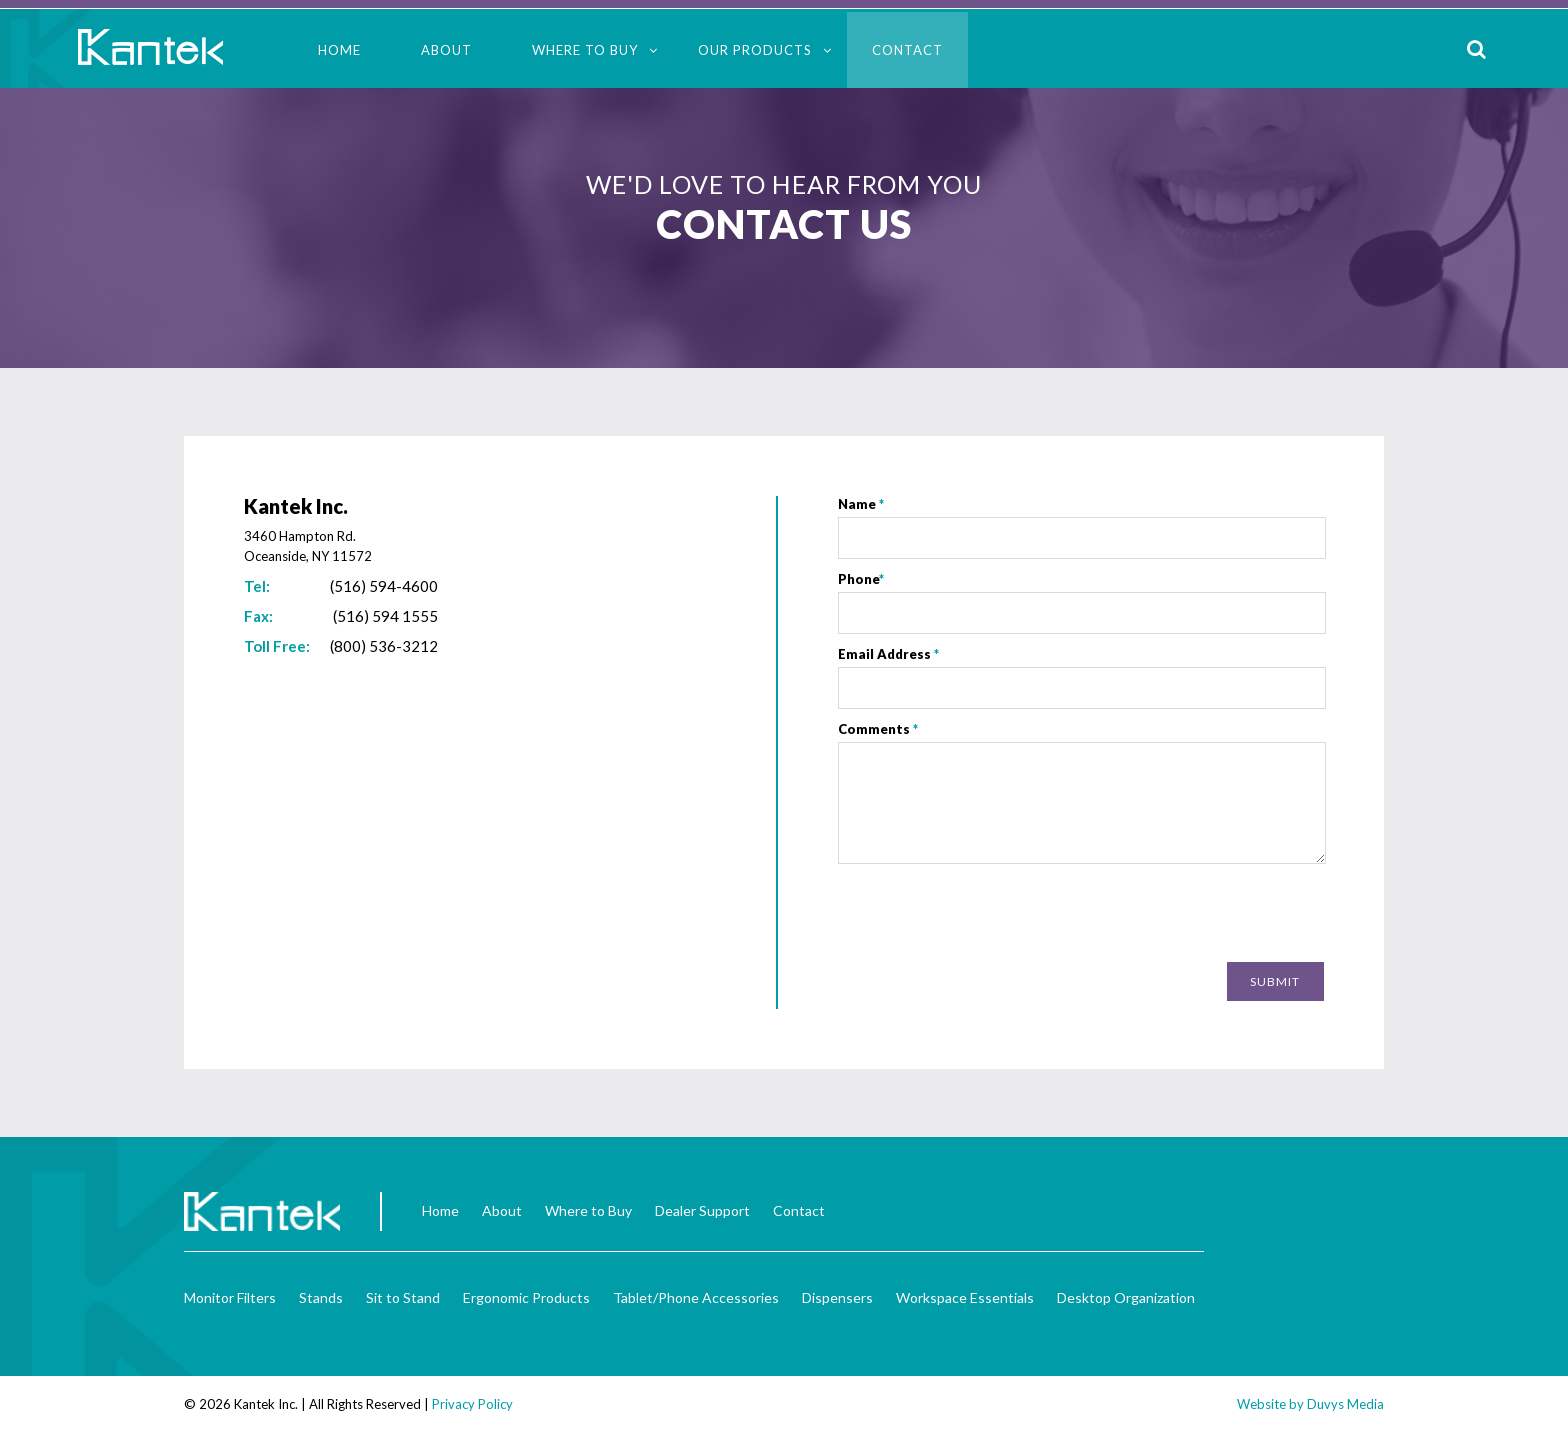 This screenshot has width=1568, height=1432. I want to click on Where to Buy, so click(585, 50).